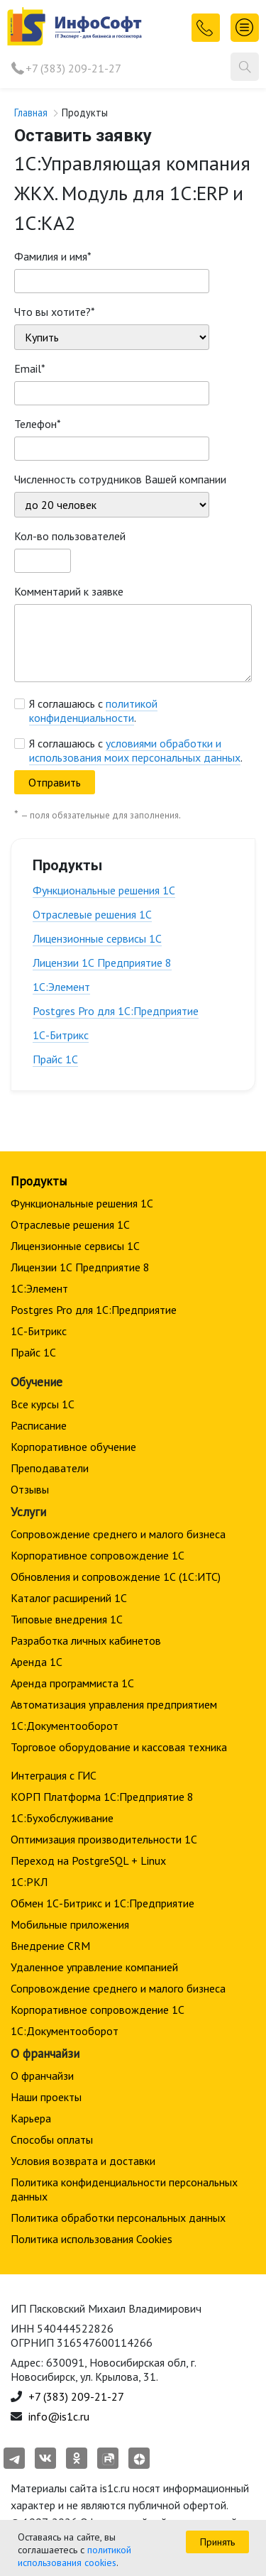 The width and height of the screenshot is (266, 2576). Describe the element at coordinates (70, 1924) in the screenshot. I see `Мобильные приложения` at that location.